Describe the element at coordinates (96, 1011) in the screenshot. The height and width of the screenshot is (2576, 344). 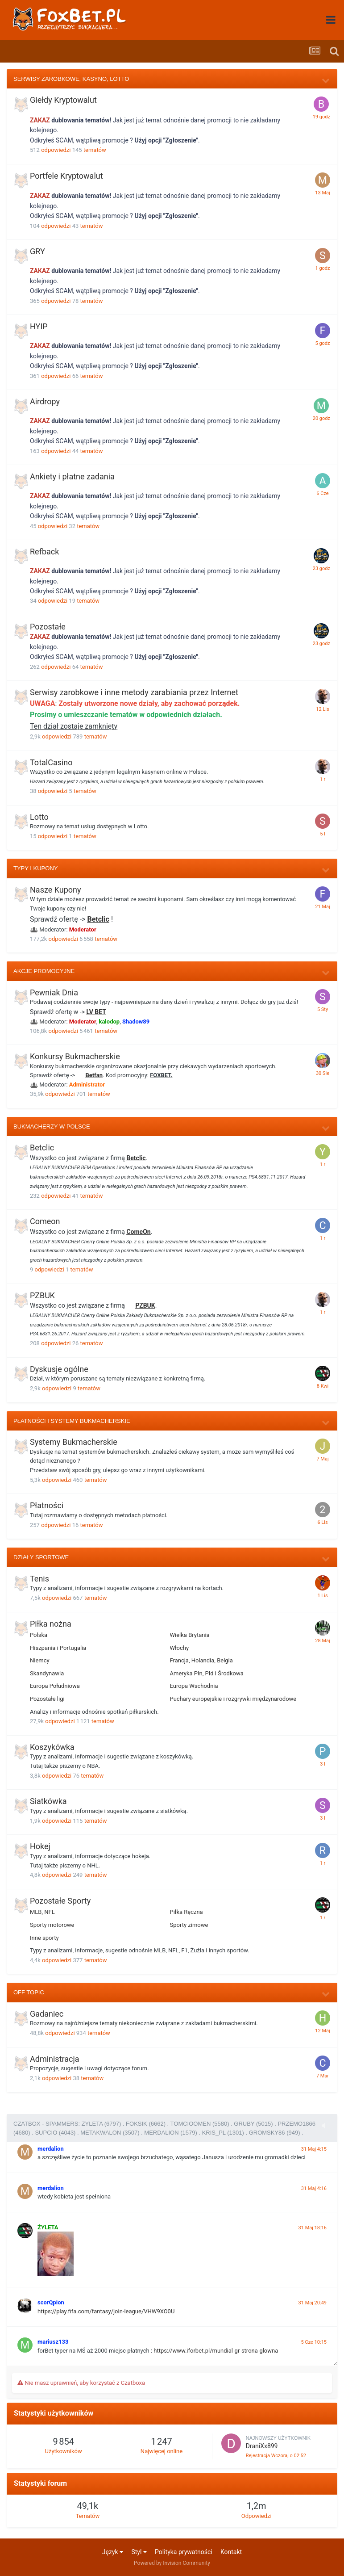
I see `LV BET` at that location.